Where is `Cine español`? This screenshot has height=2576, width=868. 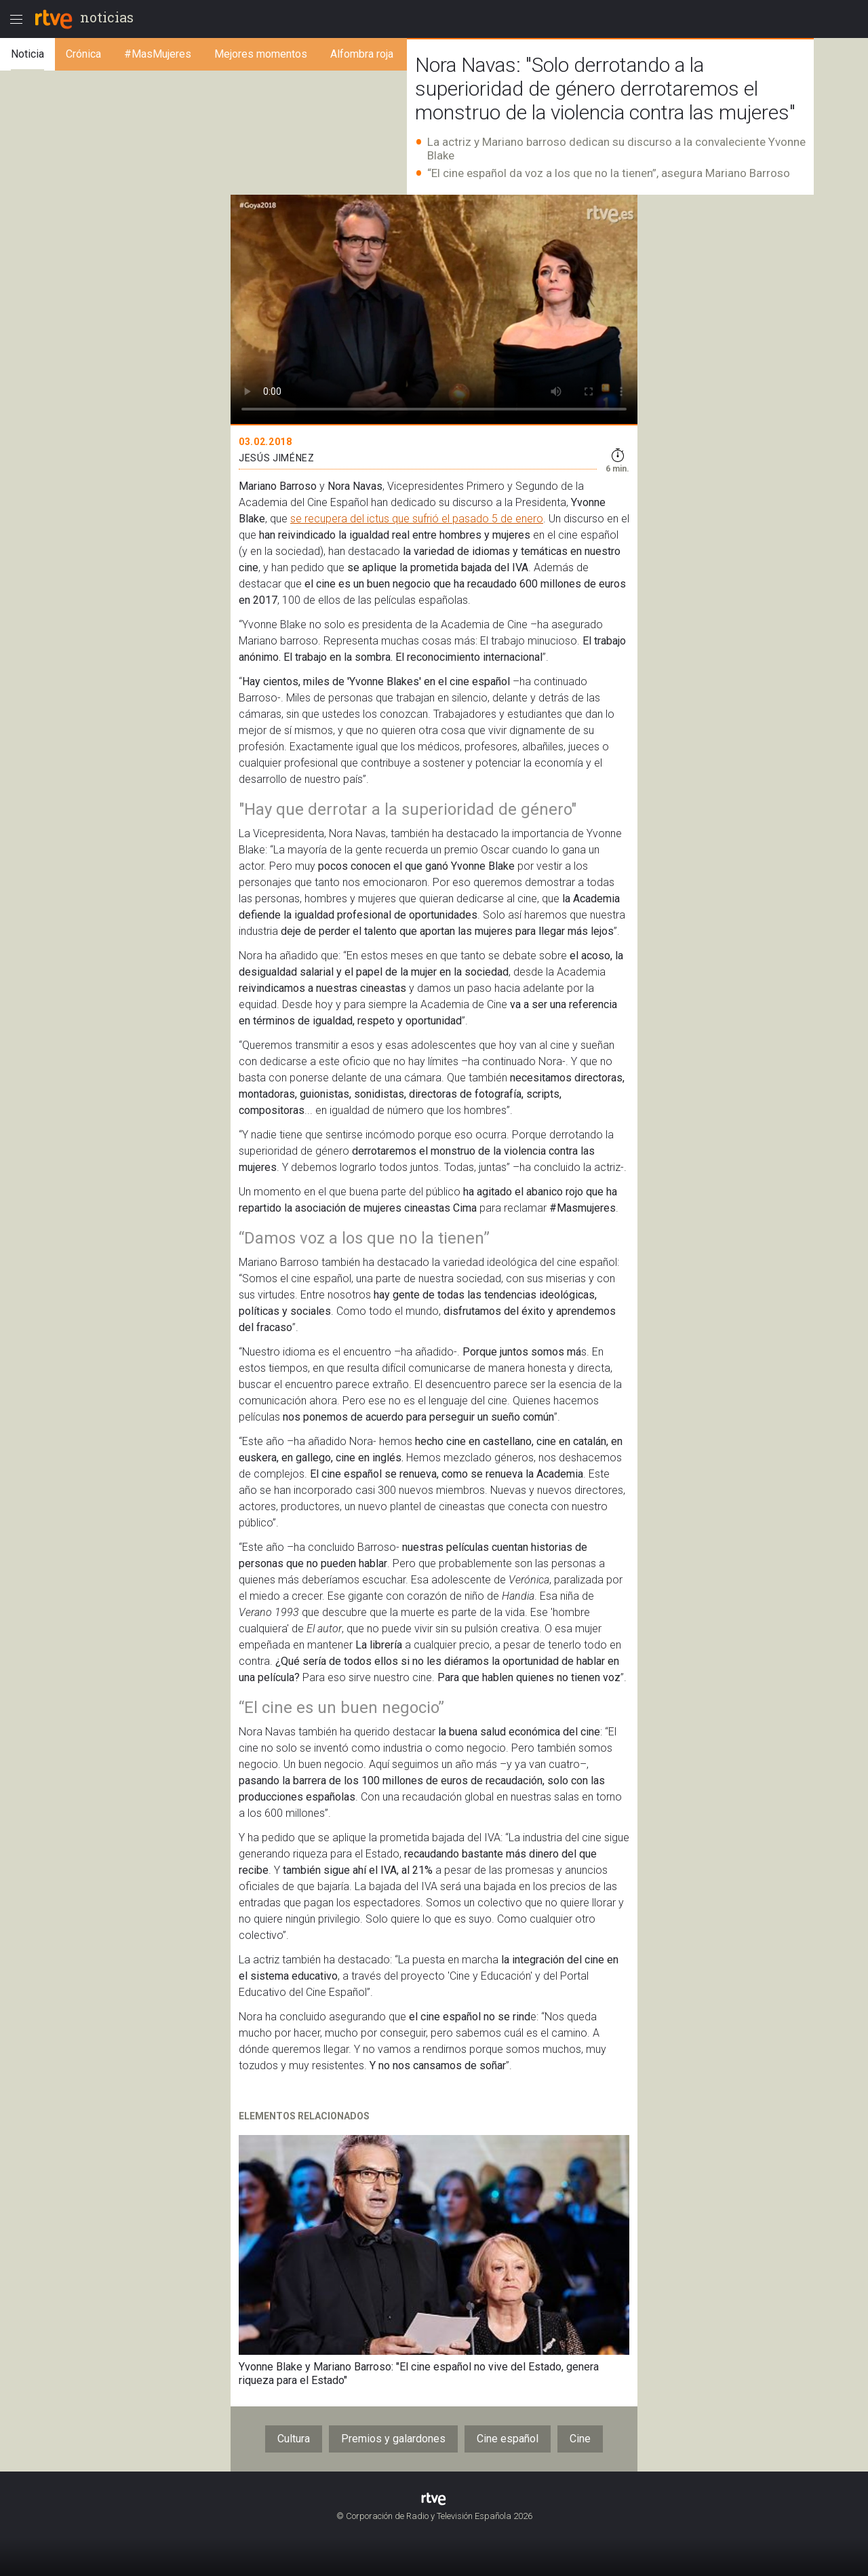 Cine español is located at coordinates (507, 2438).